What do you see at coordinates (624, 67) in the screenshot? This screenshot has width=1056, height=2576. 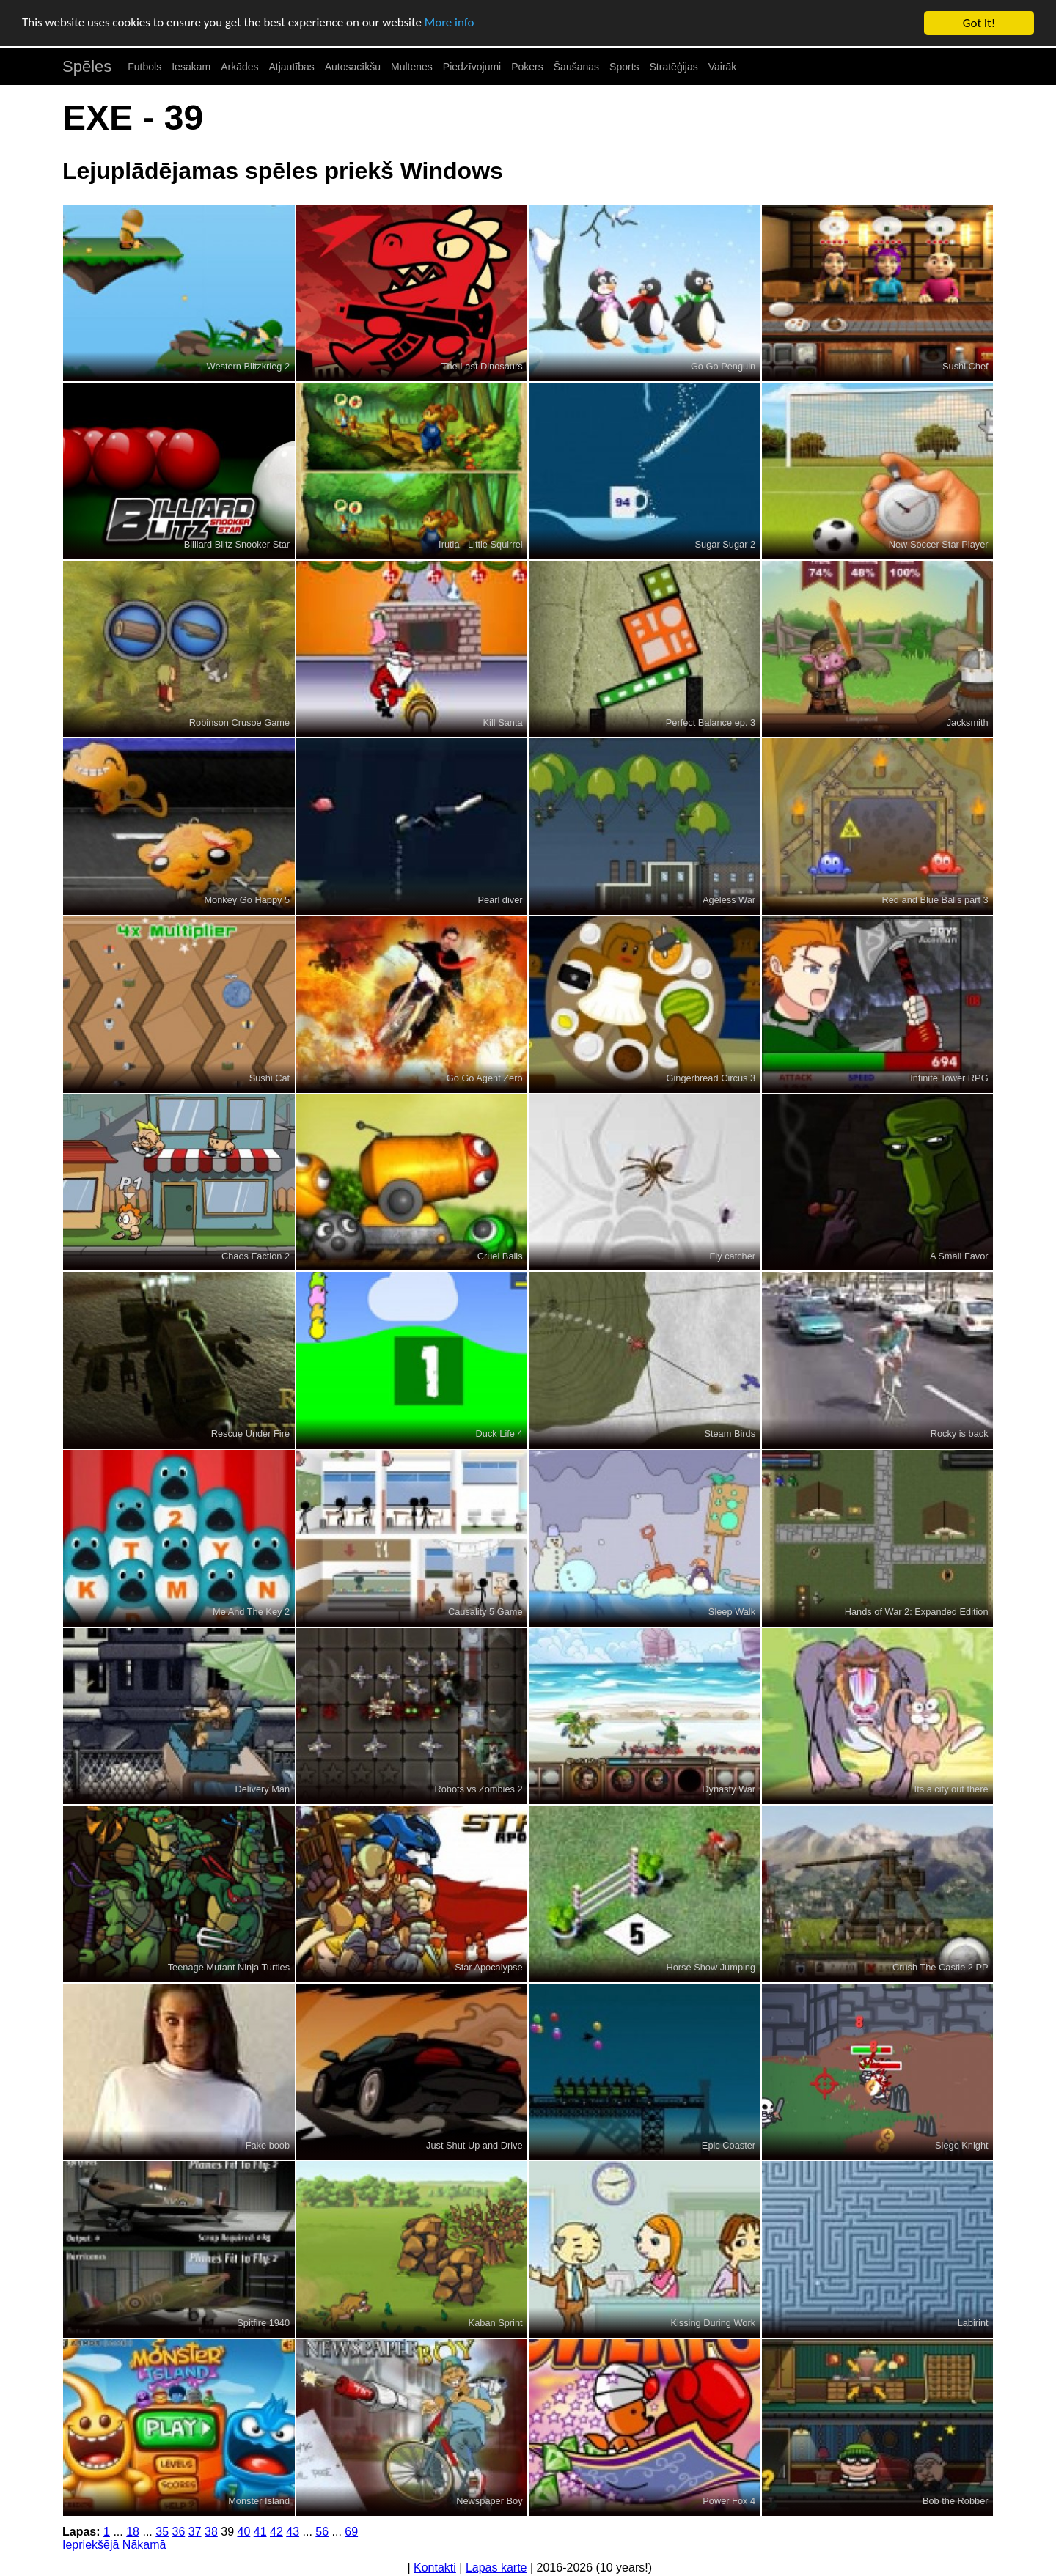 I see `Sports` at bounding box center [624, 67].